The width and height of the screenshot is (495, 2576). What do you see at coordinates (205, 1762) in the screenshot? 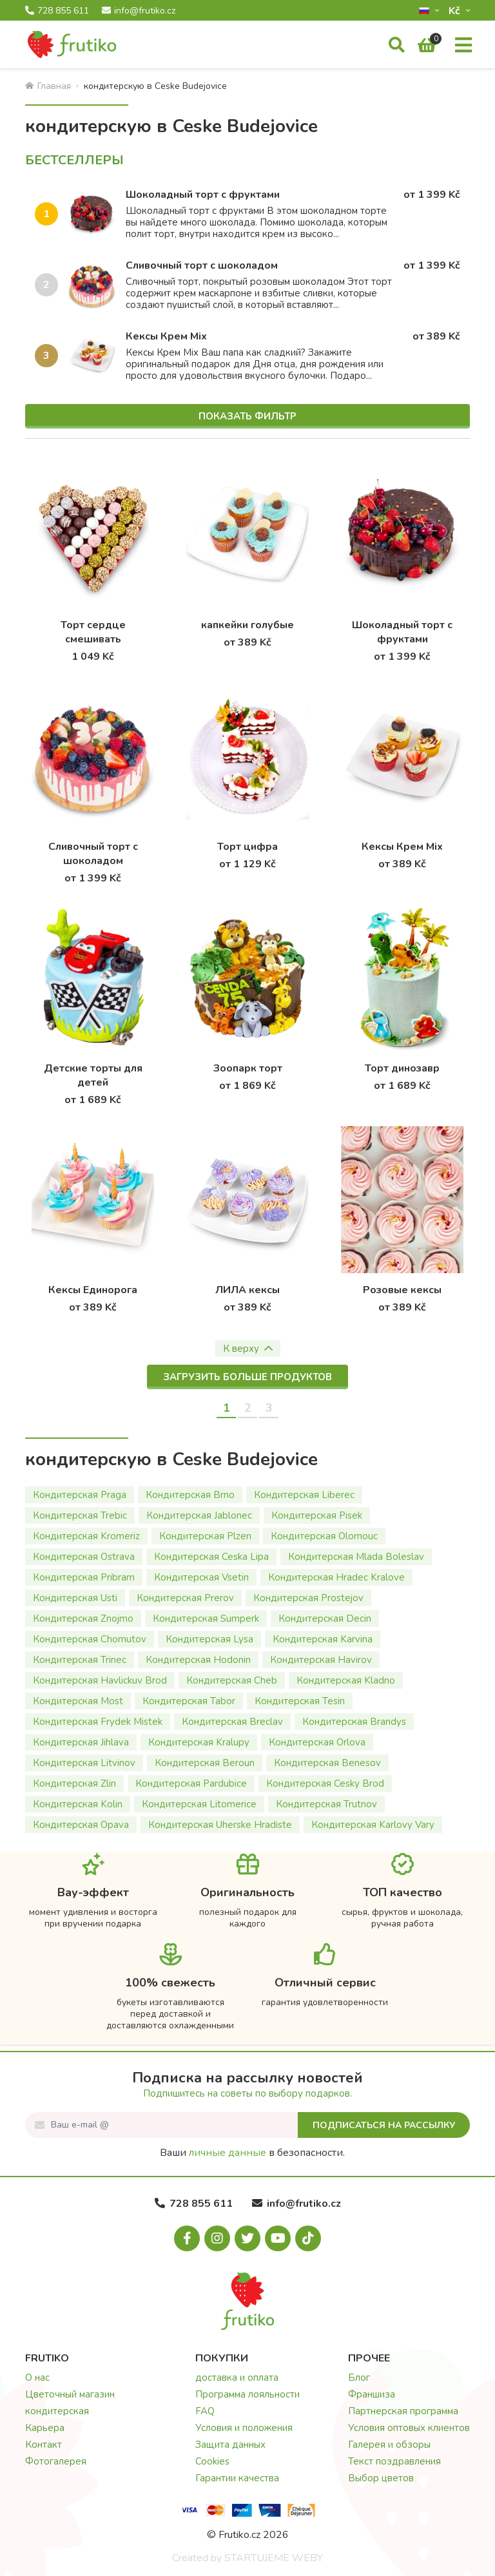
I see `Кондитерская Beroun` at bounding box center [205, 1762].